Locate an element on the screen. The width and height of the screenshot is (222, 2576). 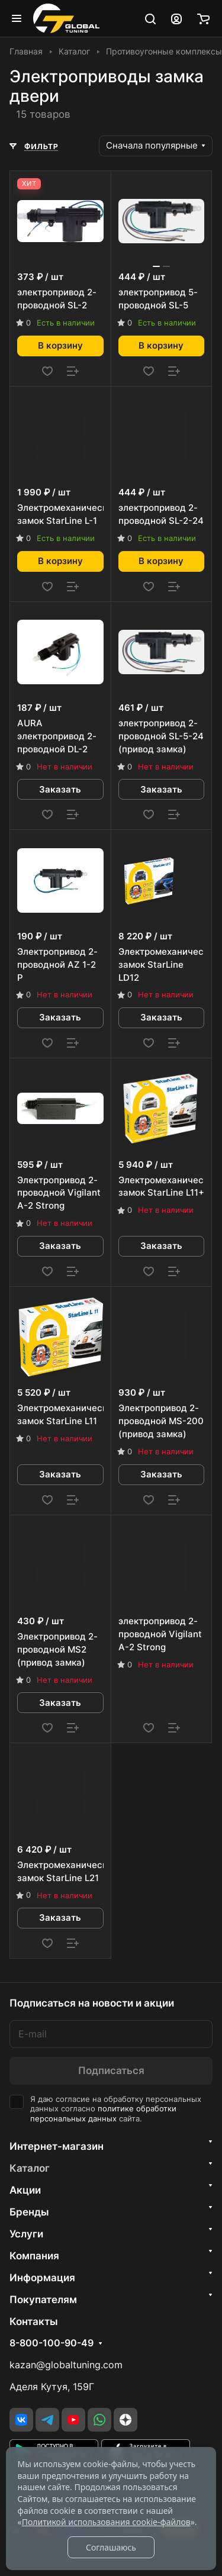
Соглашаюсь is located at coordinates (111, 2547).